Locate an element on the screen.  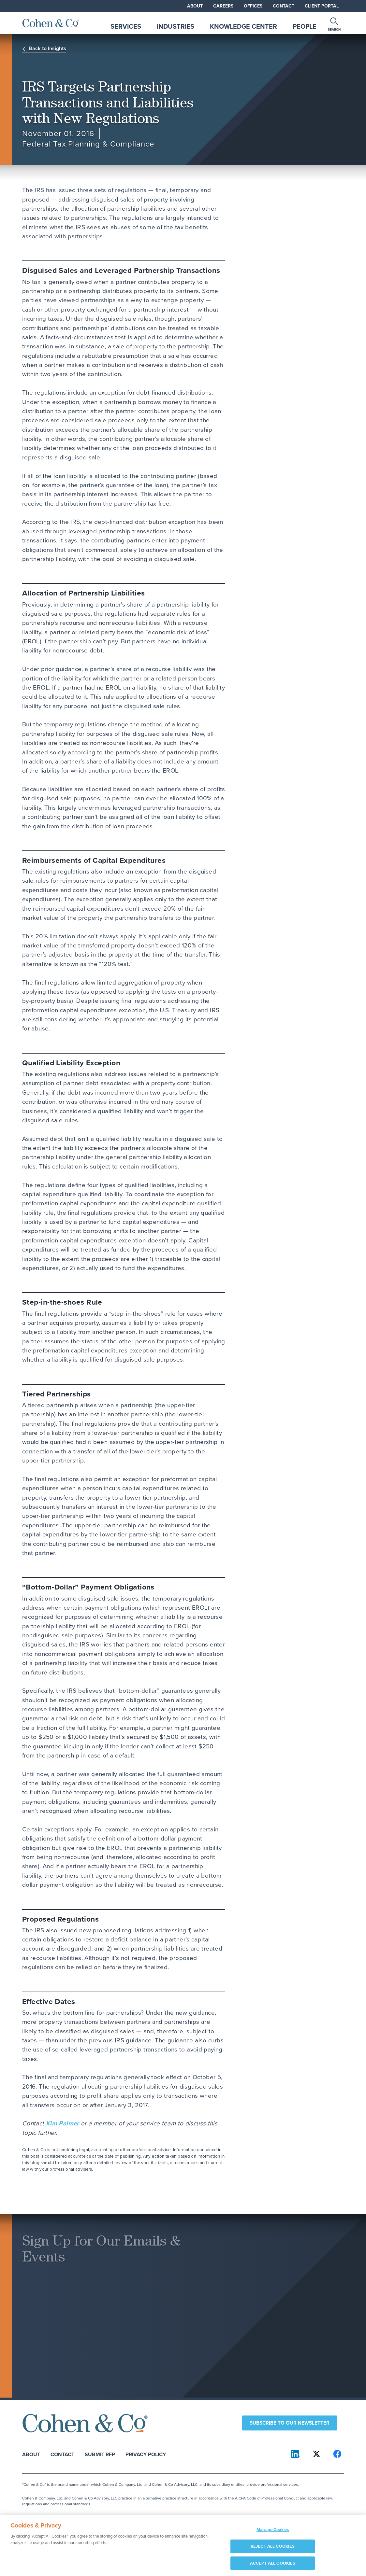
Privacy Policy is located at coordinates (145, 2454).